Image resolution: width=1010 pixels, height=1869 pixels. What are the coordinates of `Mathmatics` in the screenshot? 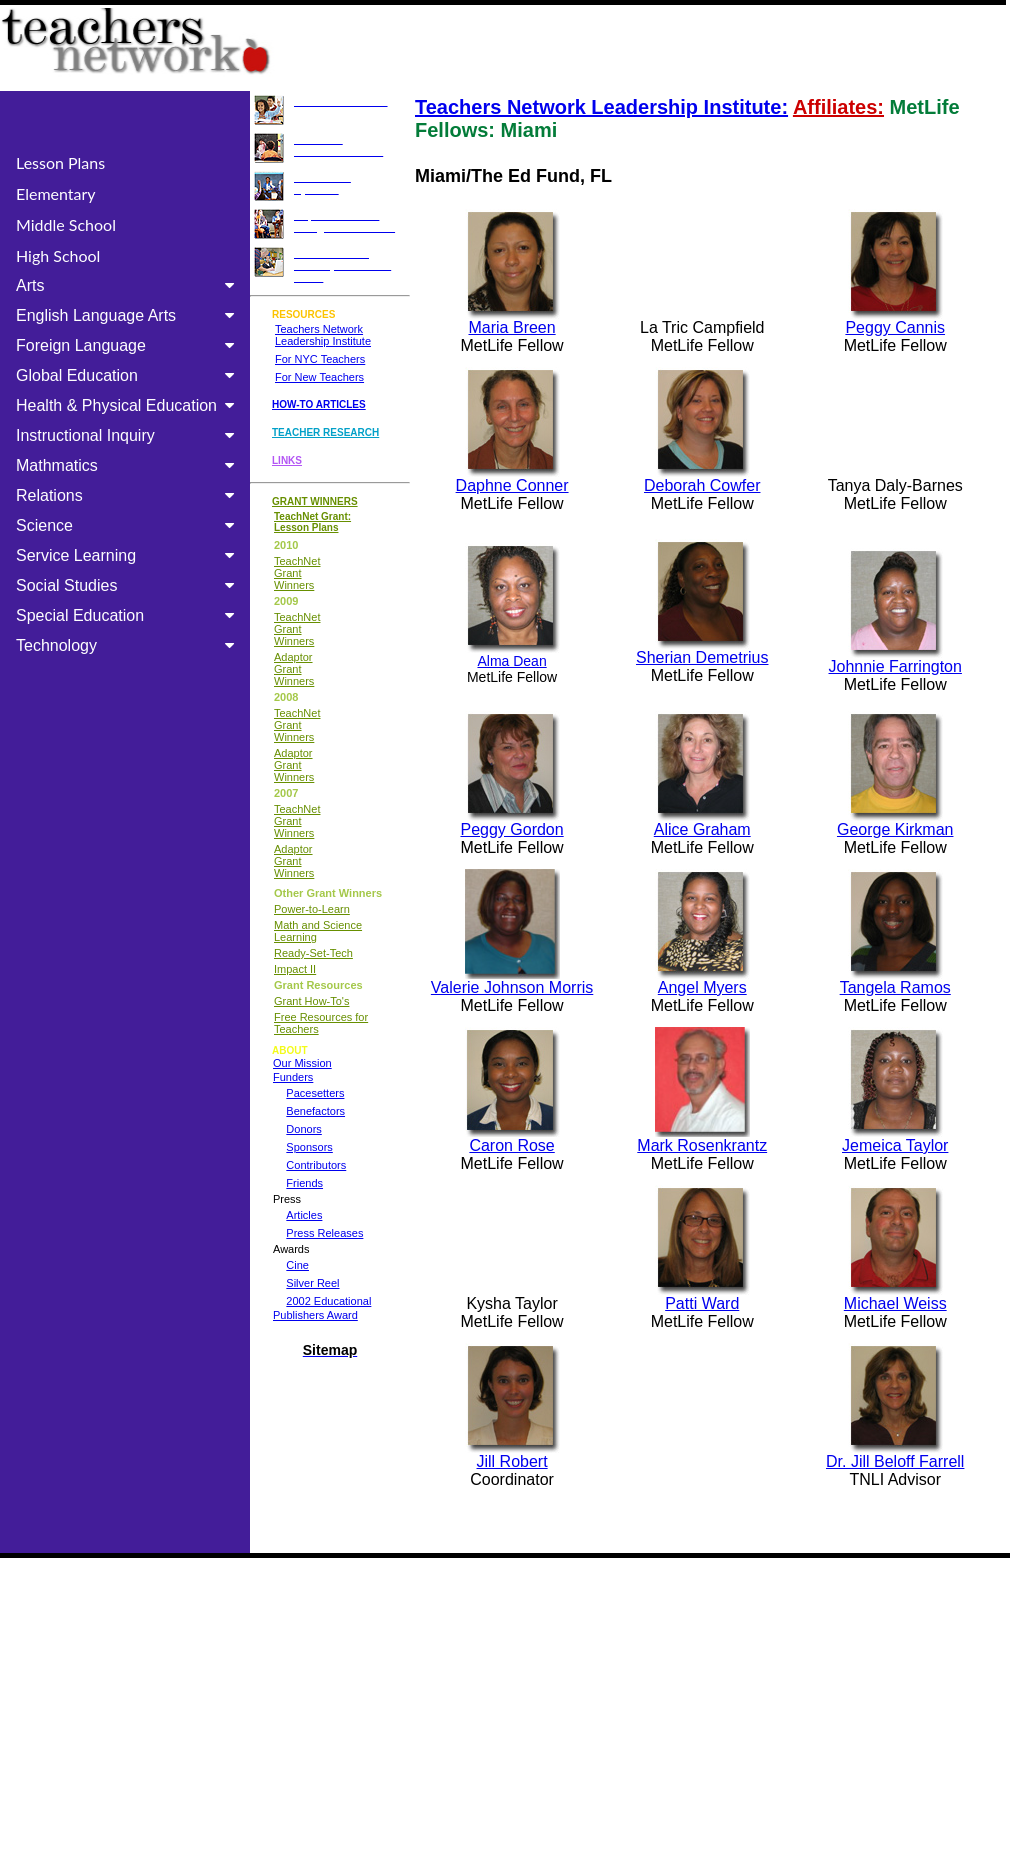 It's located at (129, 465).